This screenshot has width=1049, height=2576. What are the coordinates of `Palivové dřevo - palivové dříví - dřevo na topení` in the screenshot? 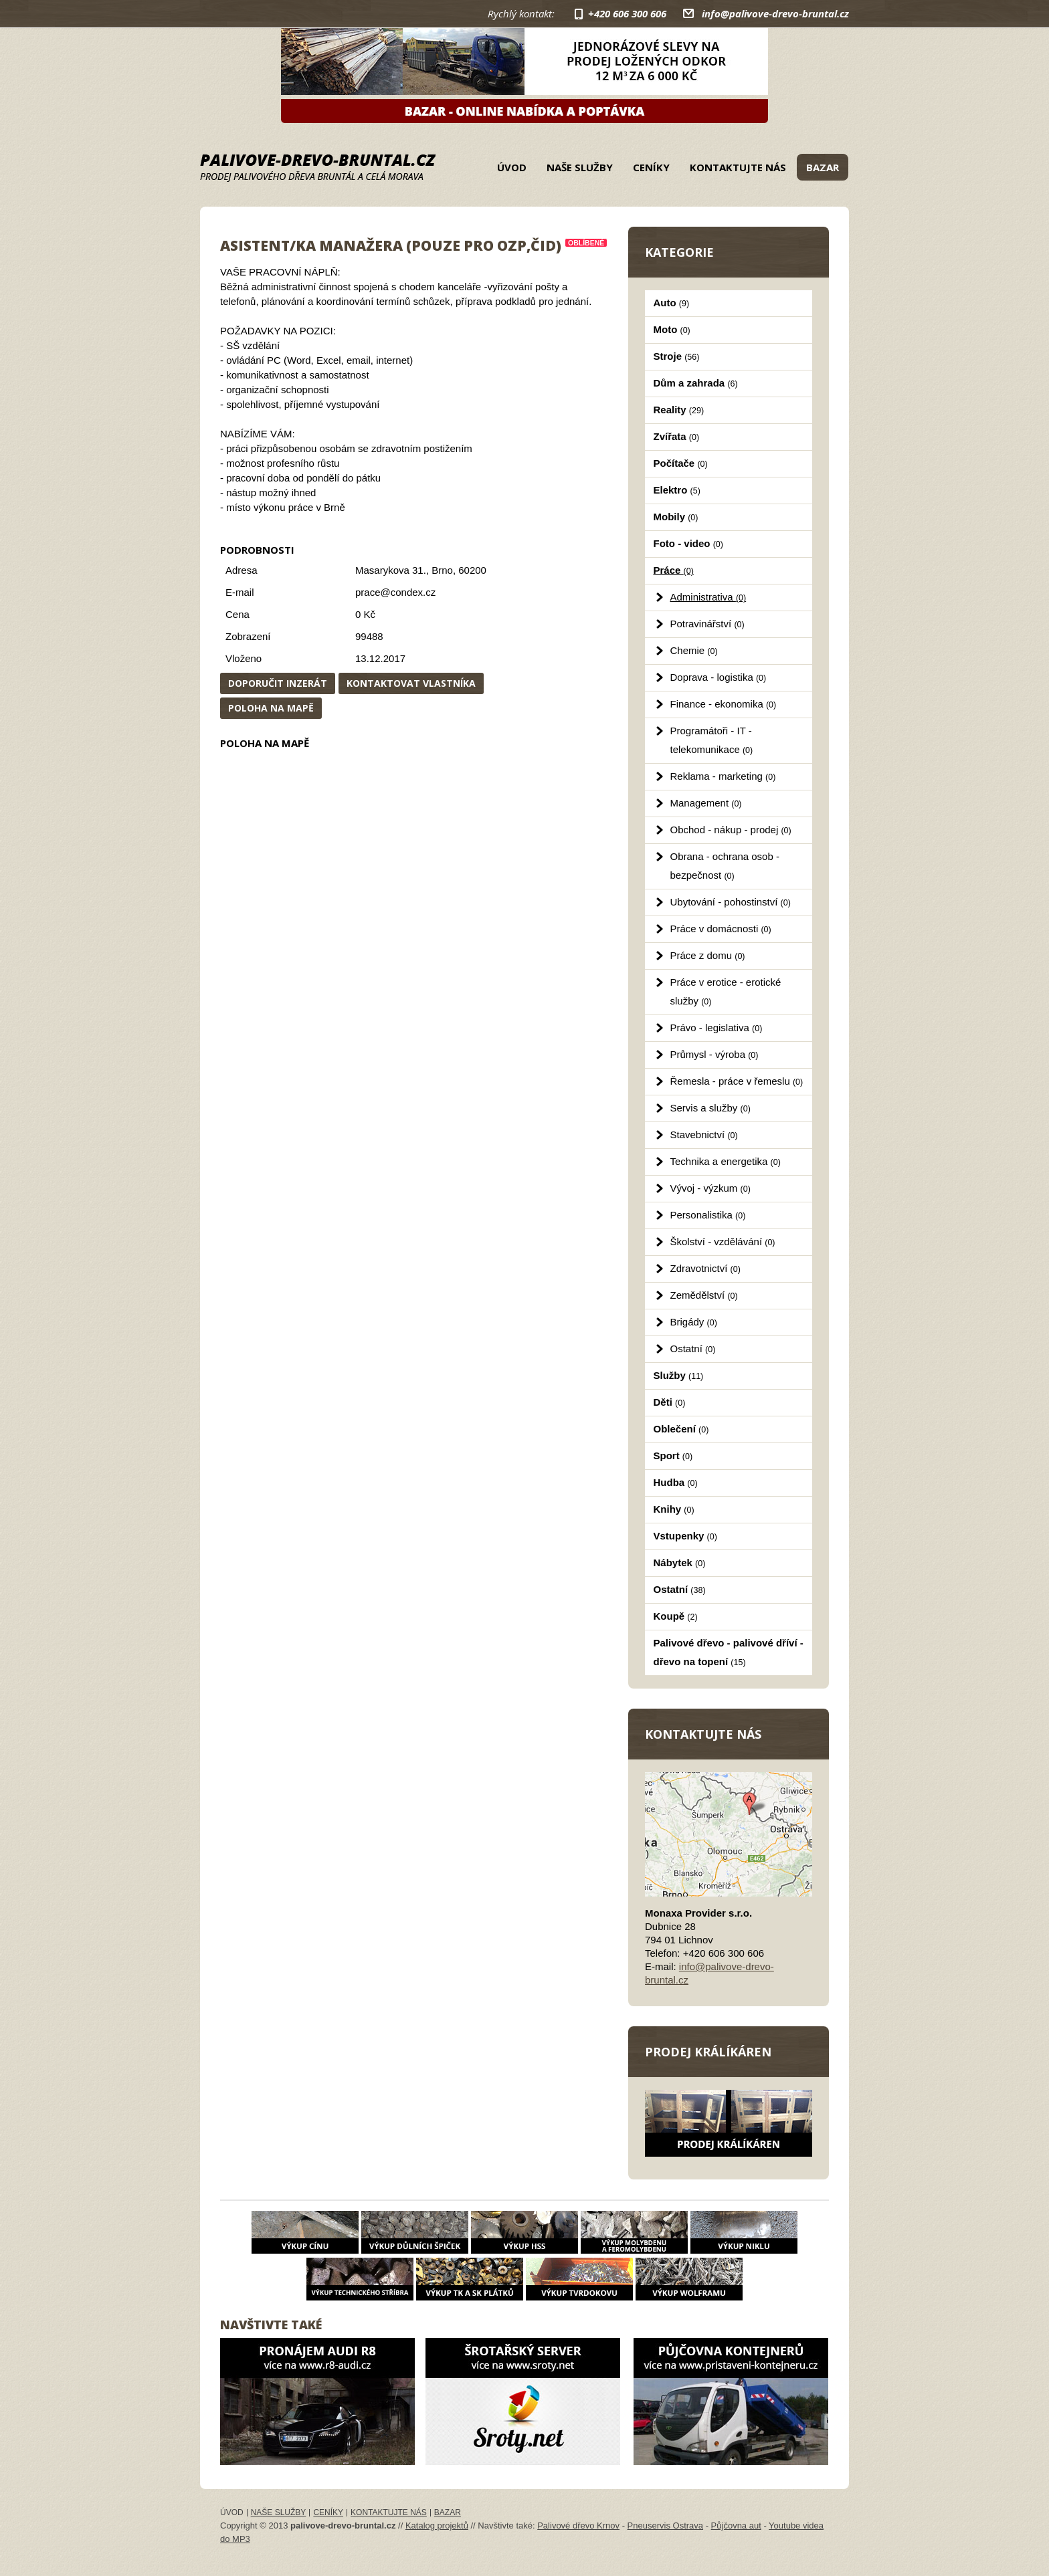 It's located at (728, 1652).